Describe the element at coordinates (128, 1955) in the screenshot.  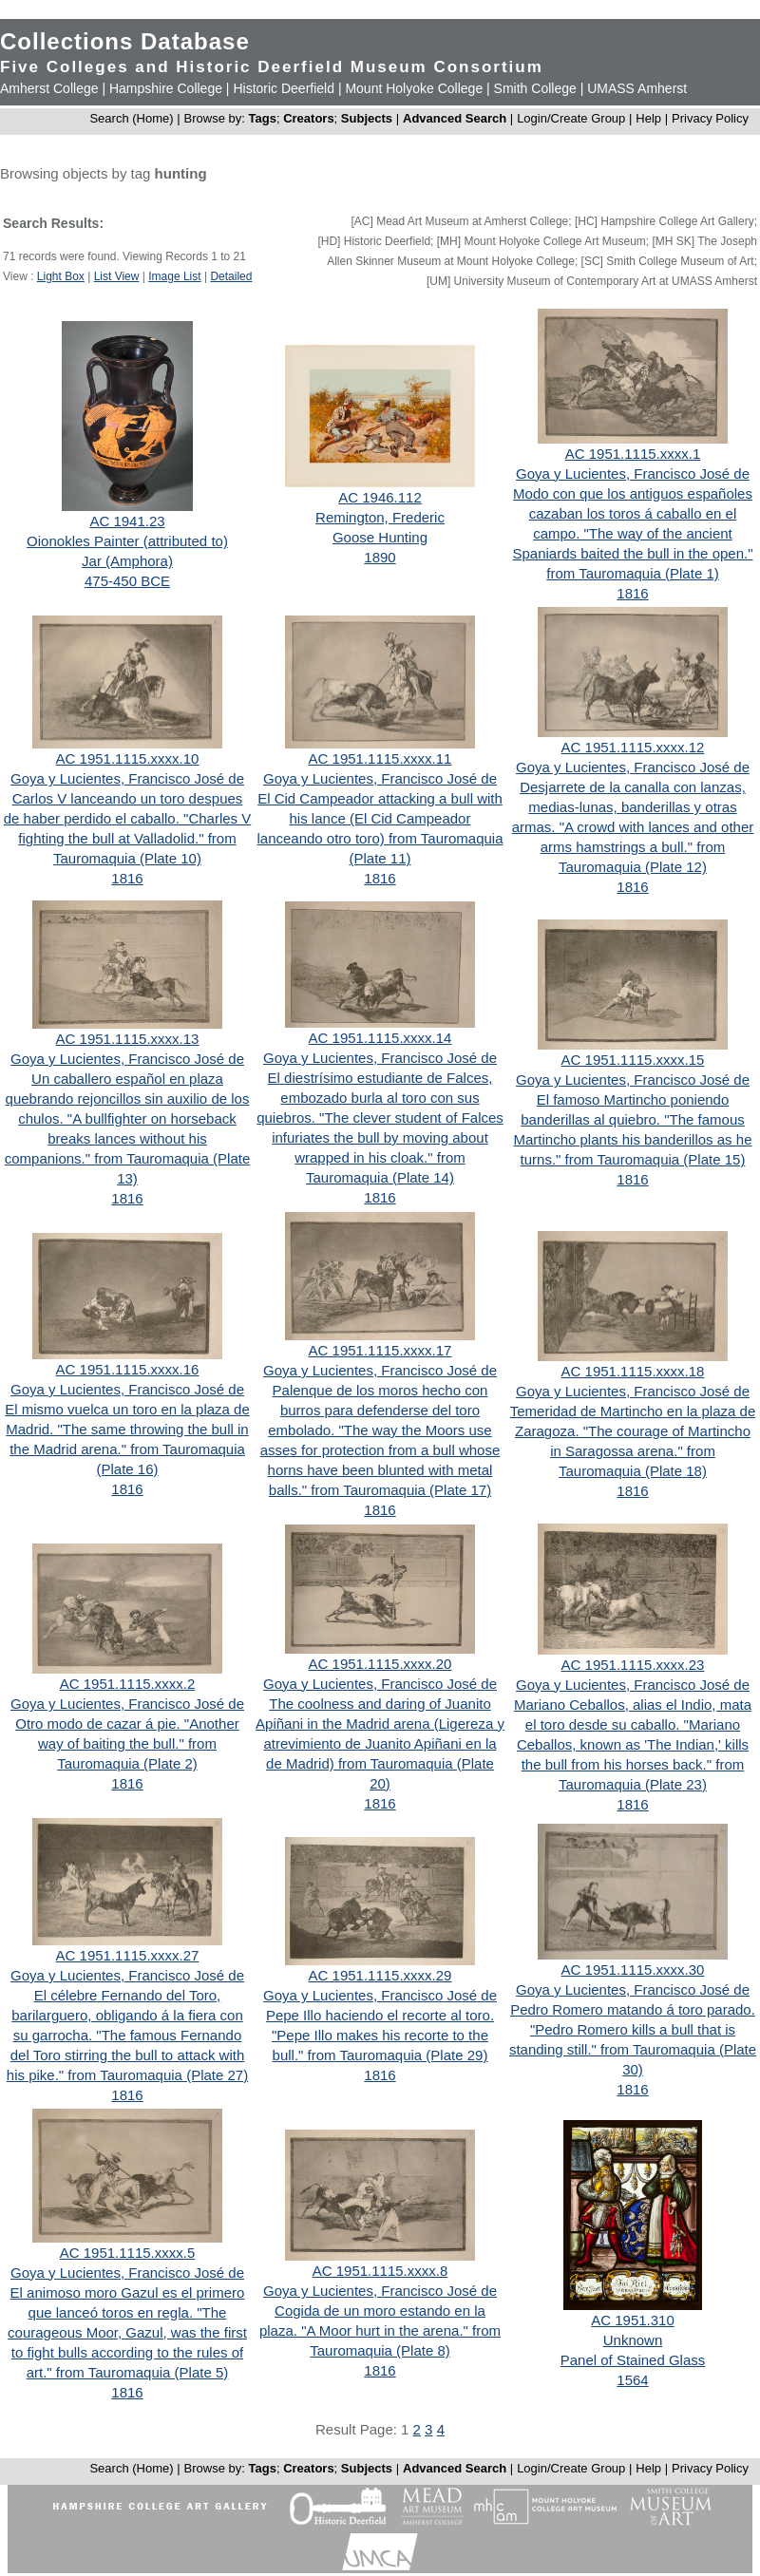
I see `AC 1951.1115.xxxx.27` at that location.